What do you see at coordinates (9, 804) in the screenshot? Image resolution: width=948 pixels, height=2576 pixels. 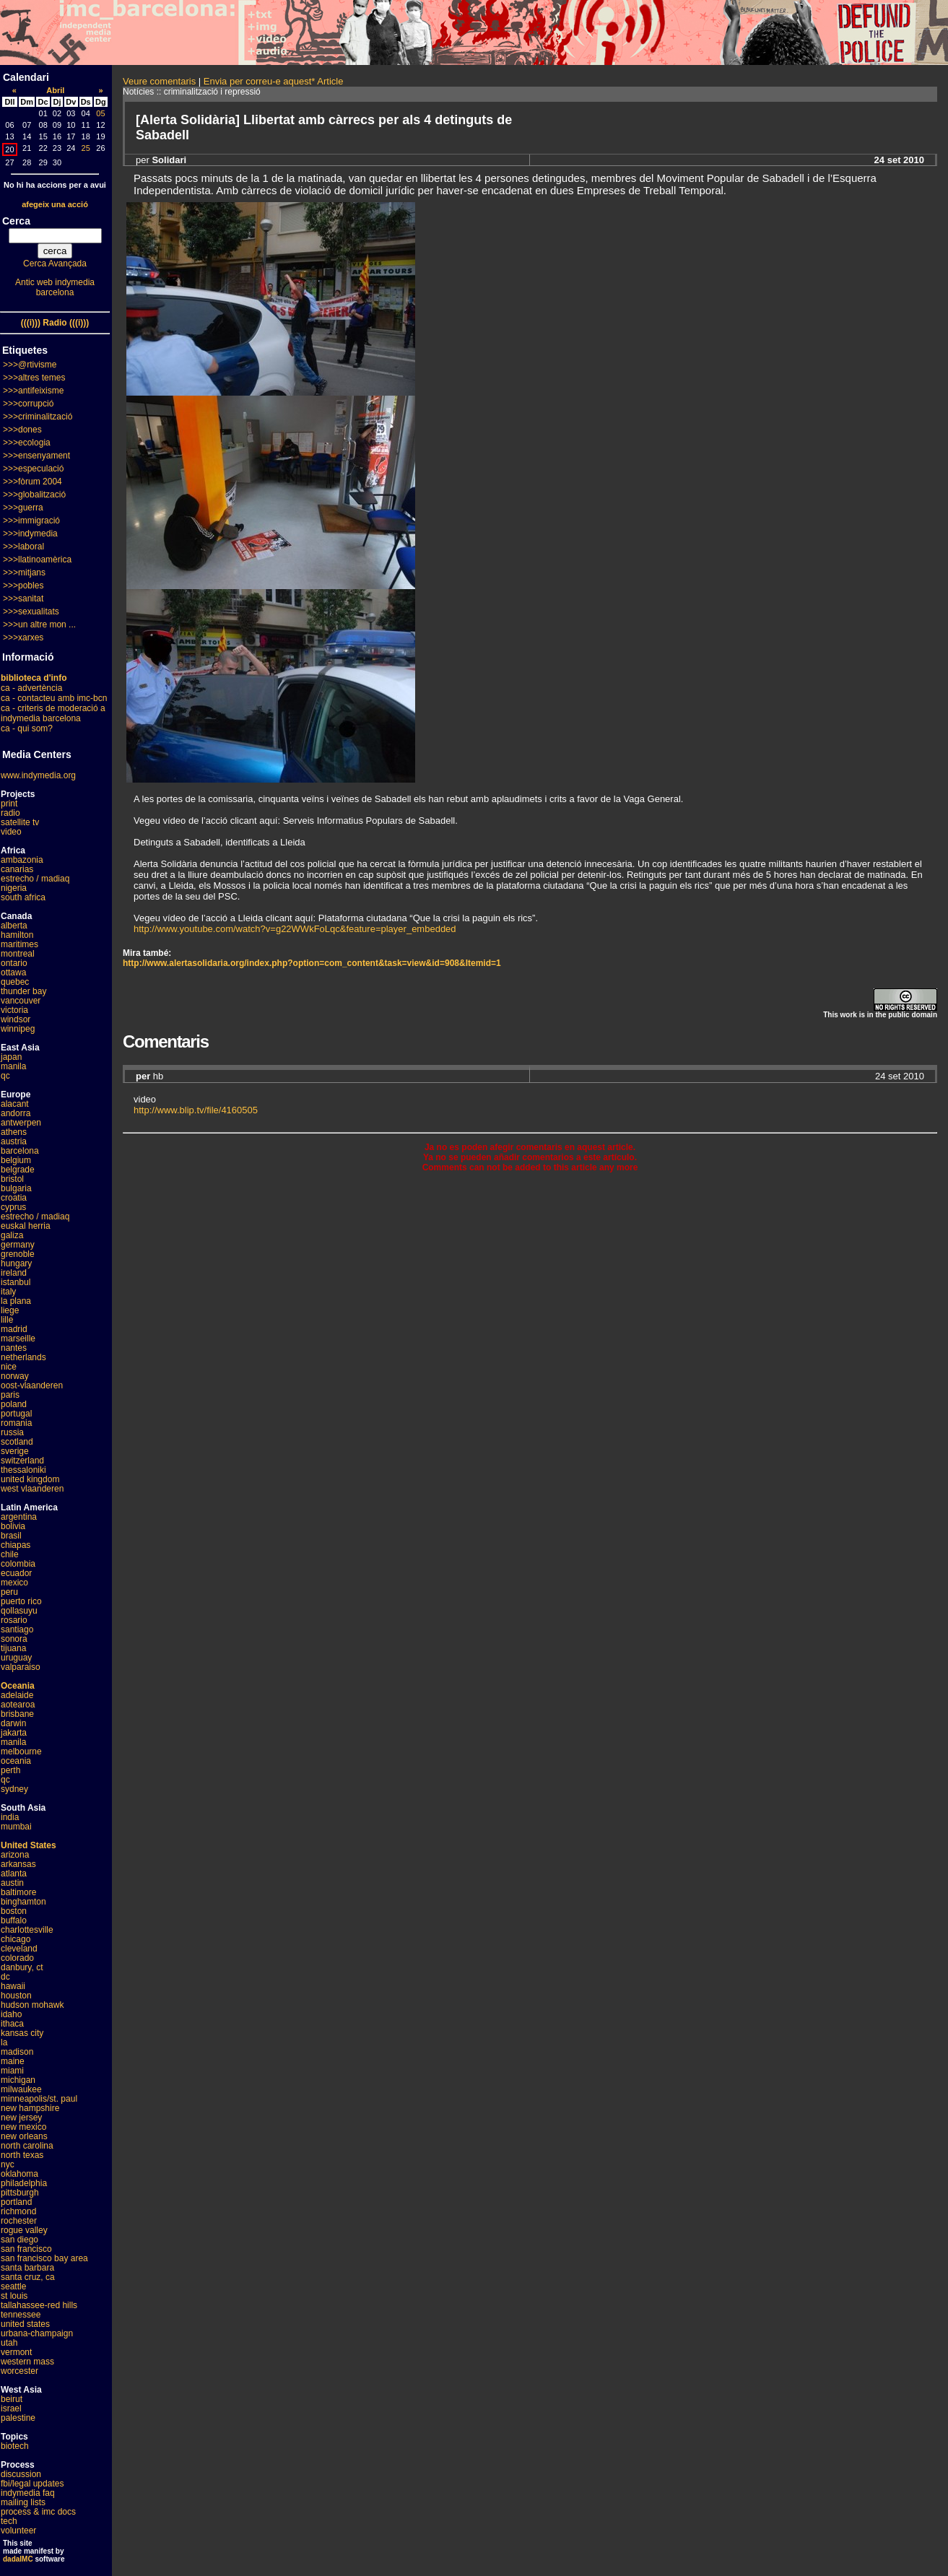 I see `print` at bounding box center [9, 804].